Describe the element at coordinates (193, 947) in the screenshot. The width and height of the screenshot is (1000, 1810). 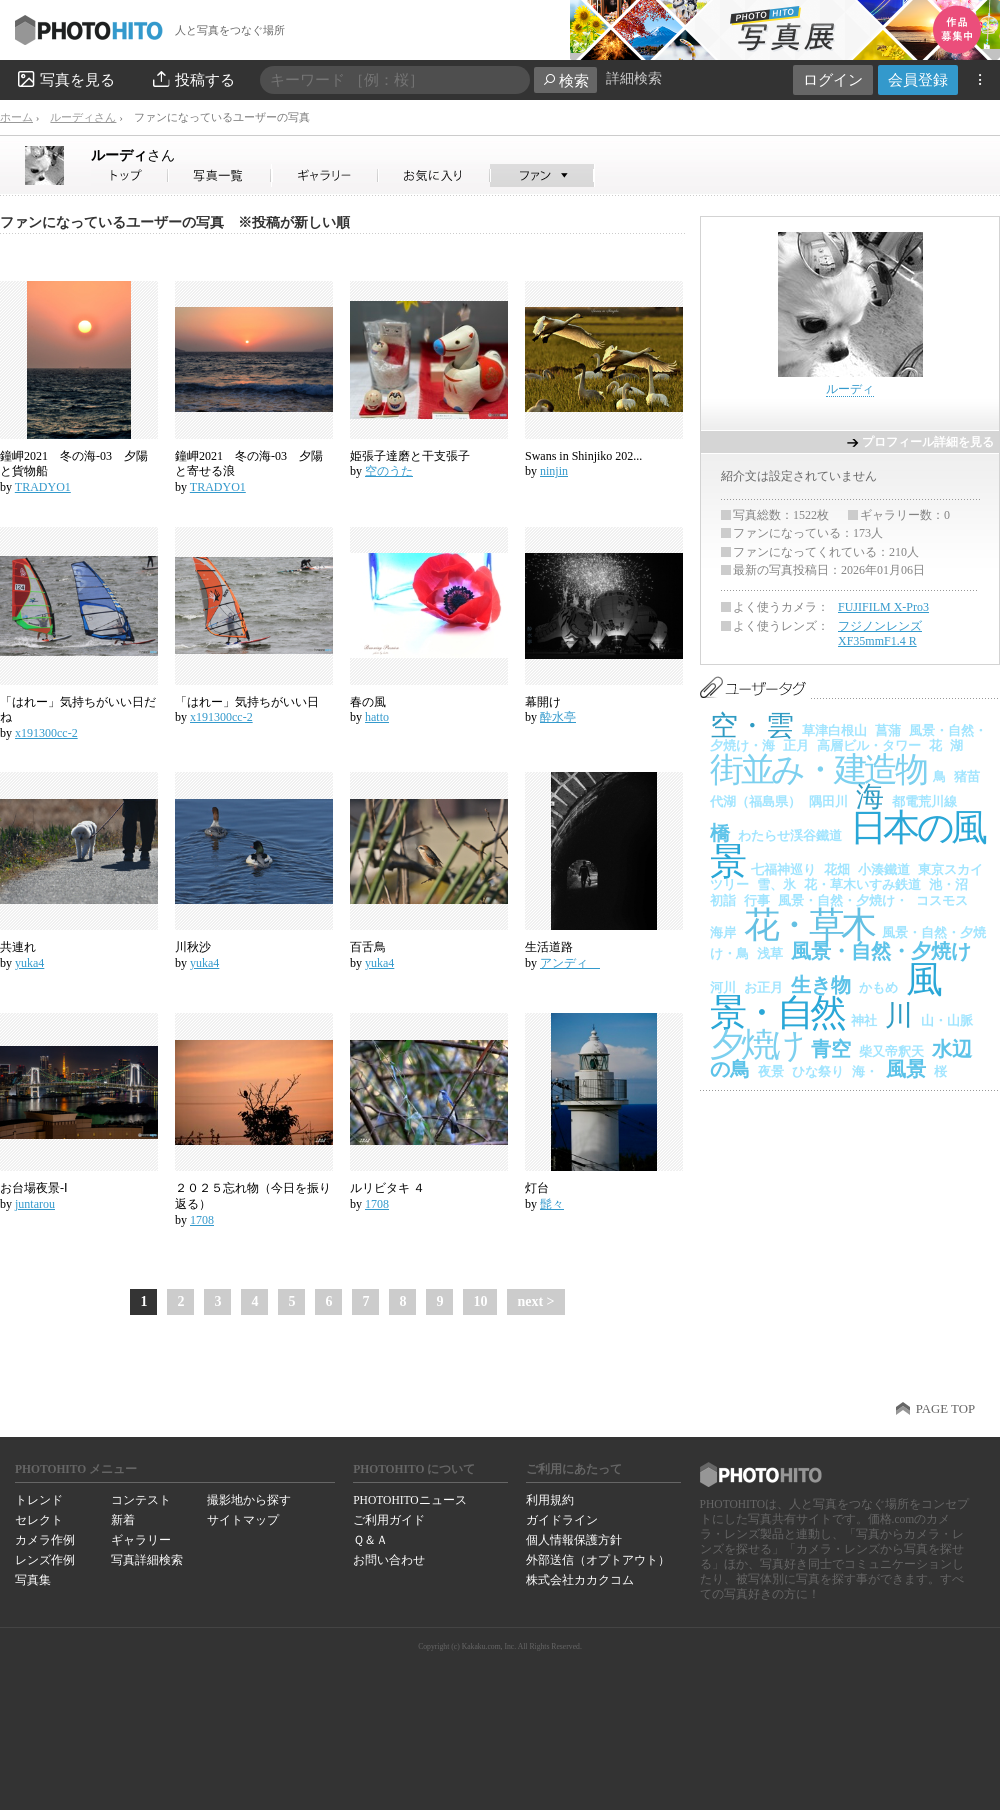
I see `川秋沙` at that location.